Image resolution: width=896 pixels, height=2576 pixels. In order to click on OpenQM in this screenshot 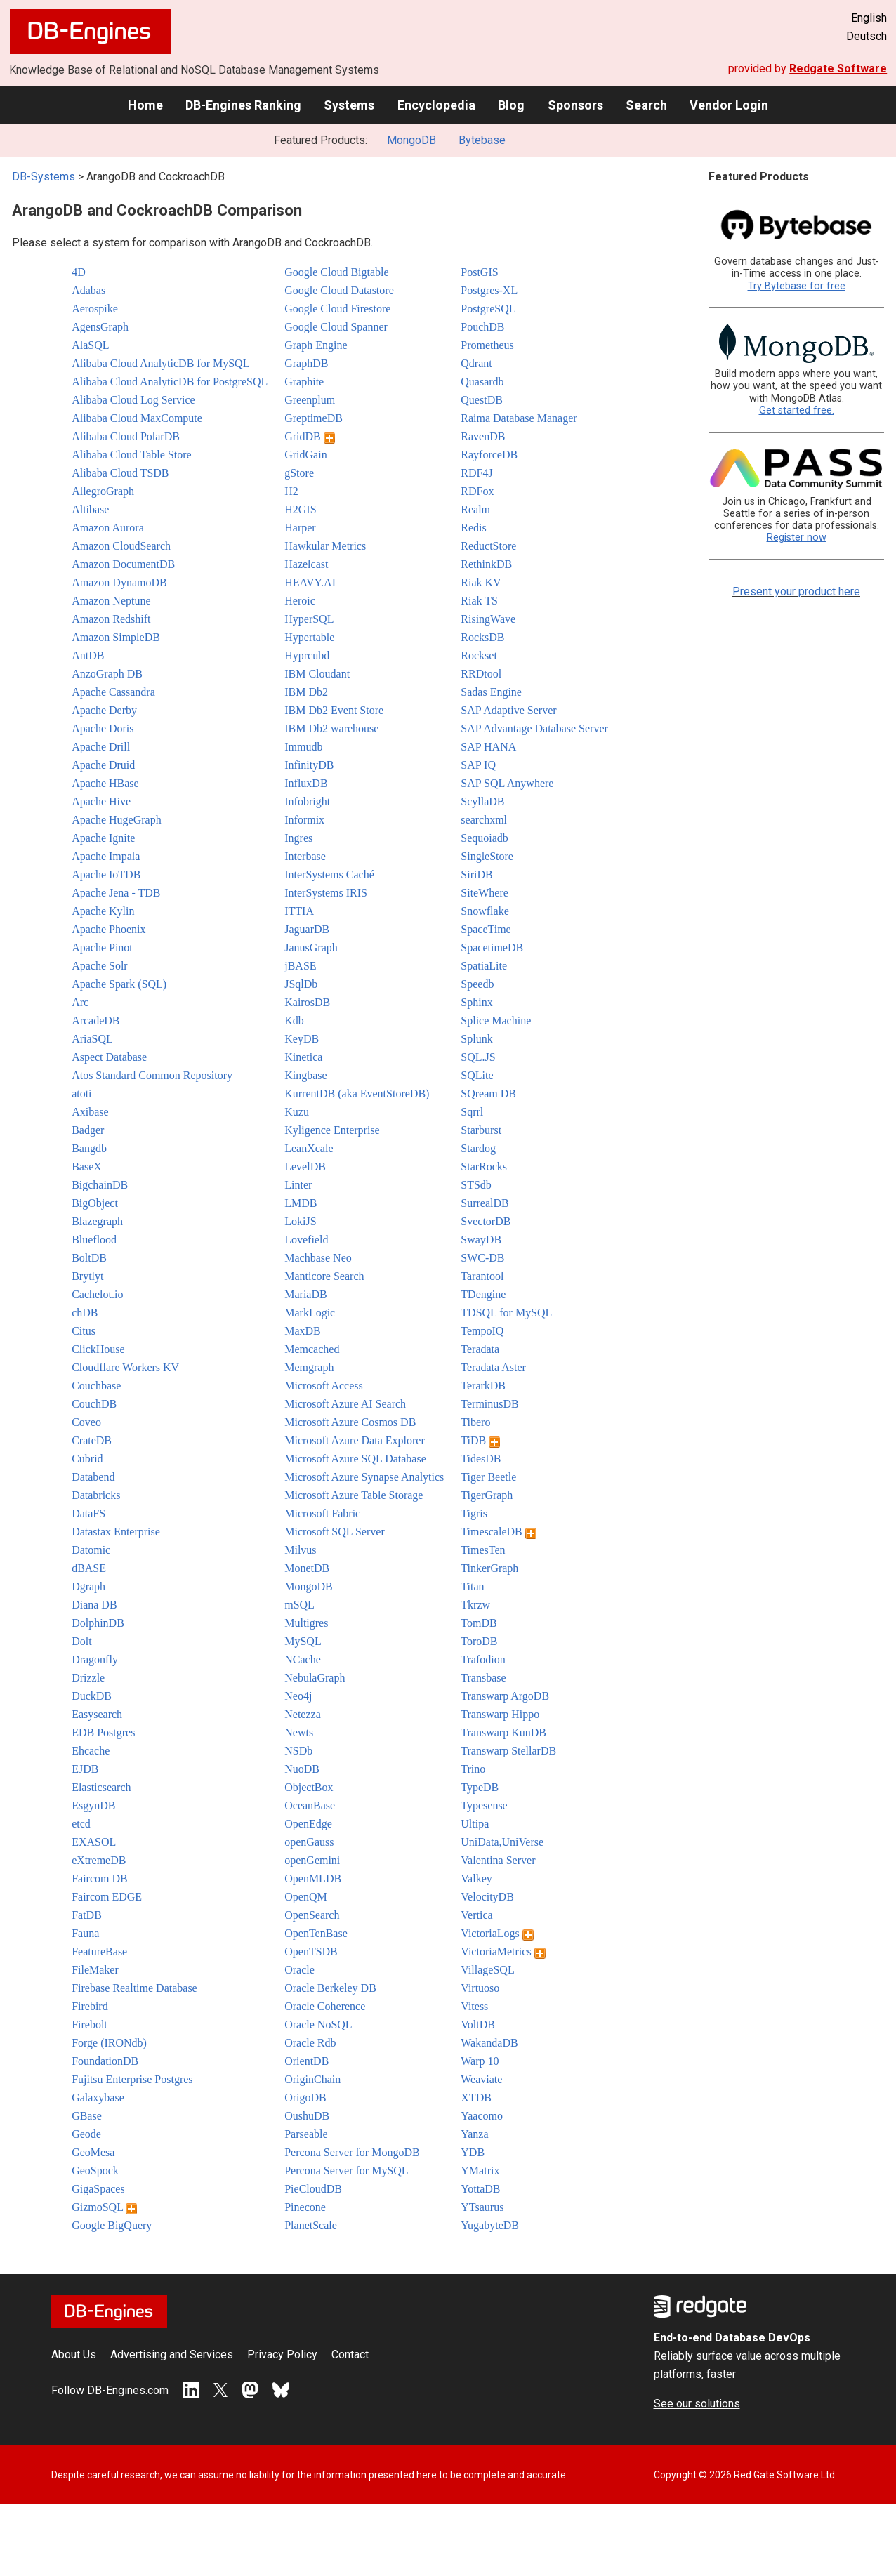, I will do `click(305, 1897)`.